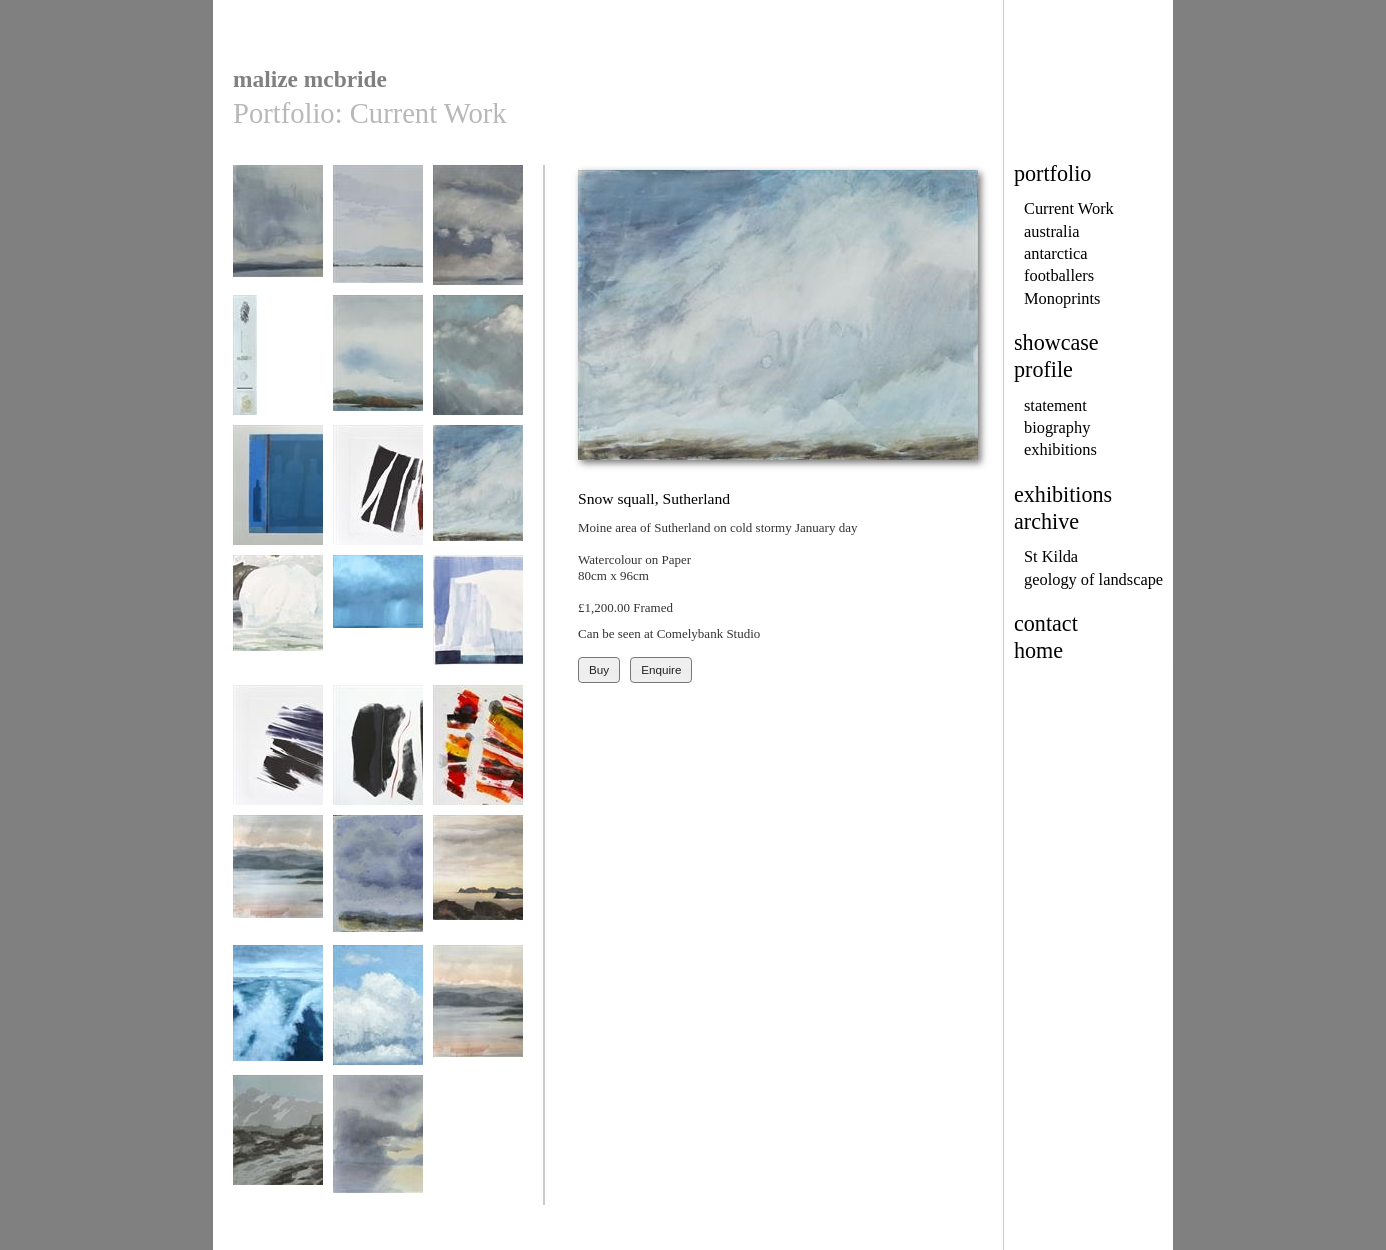  What do you see at coordinates (1046, 623) in the screenshot?
I see `contact` at bounding box center [1046, 623].